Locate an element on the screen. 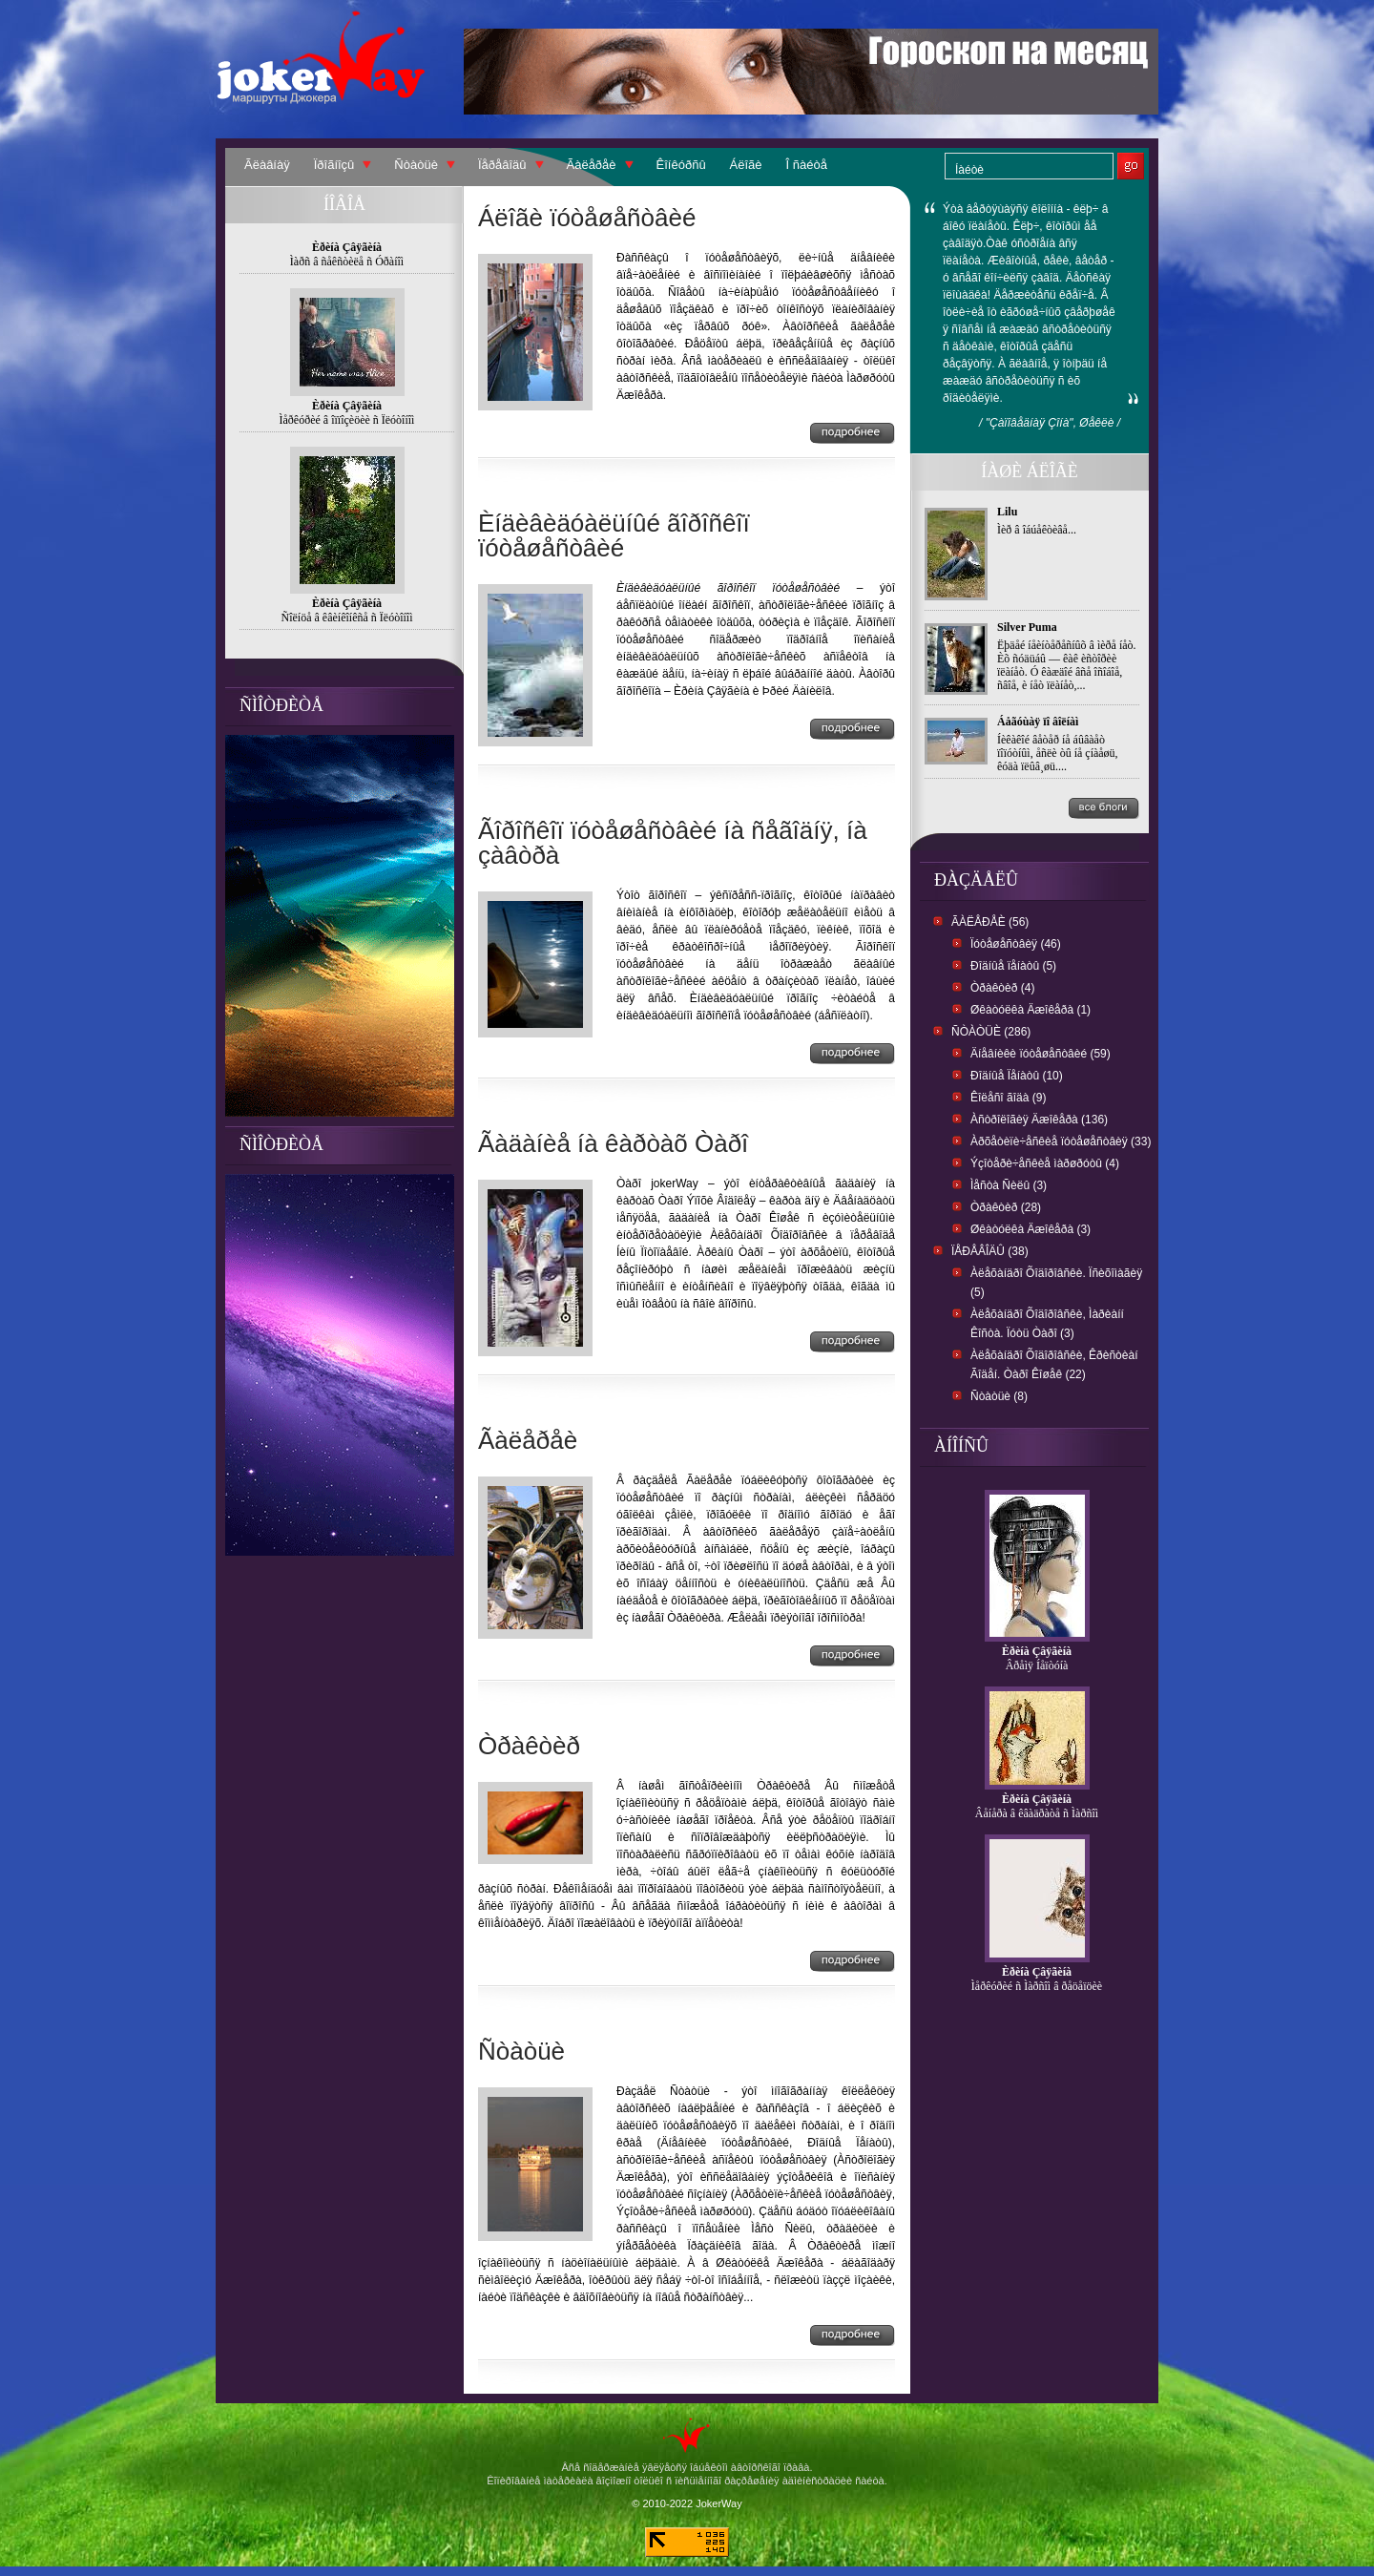 The width and height of the screenshot is (1374, 2576). Ìåðêóðèé ñ Ìàðñîì â ðåöåïöèè is located at coordinates (1036, 1986).